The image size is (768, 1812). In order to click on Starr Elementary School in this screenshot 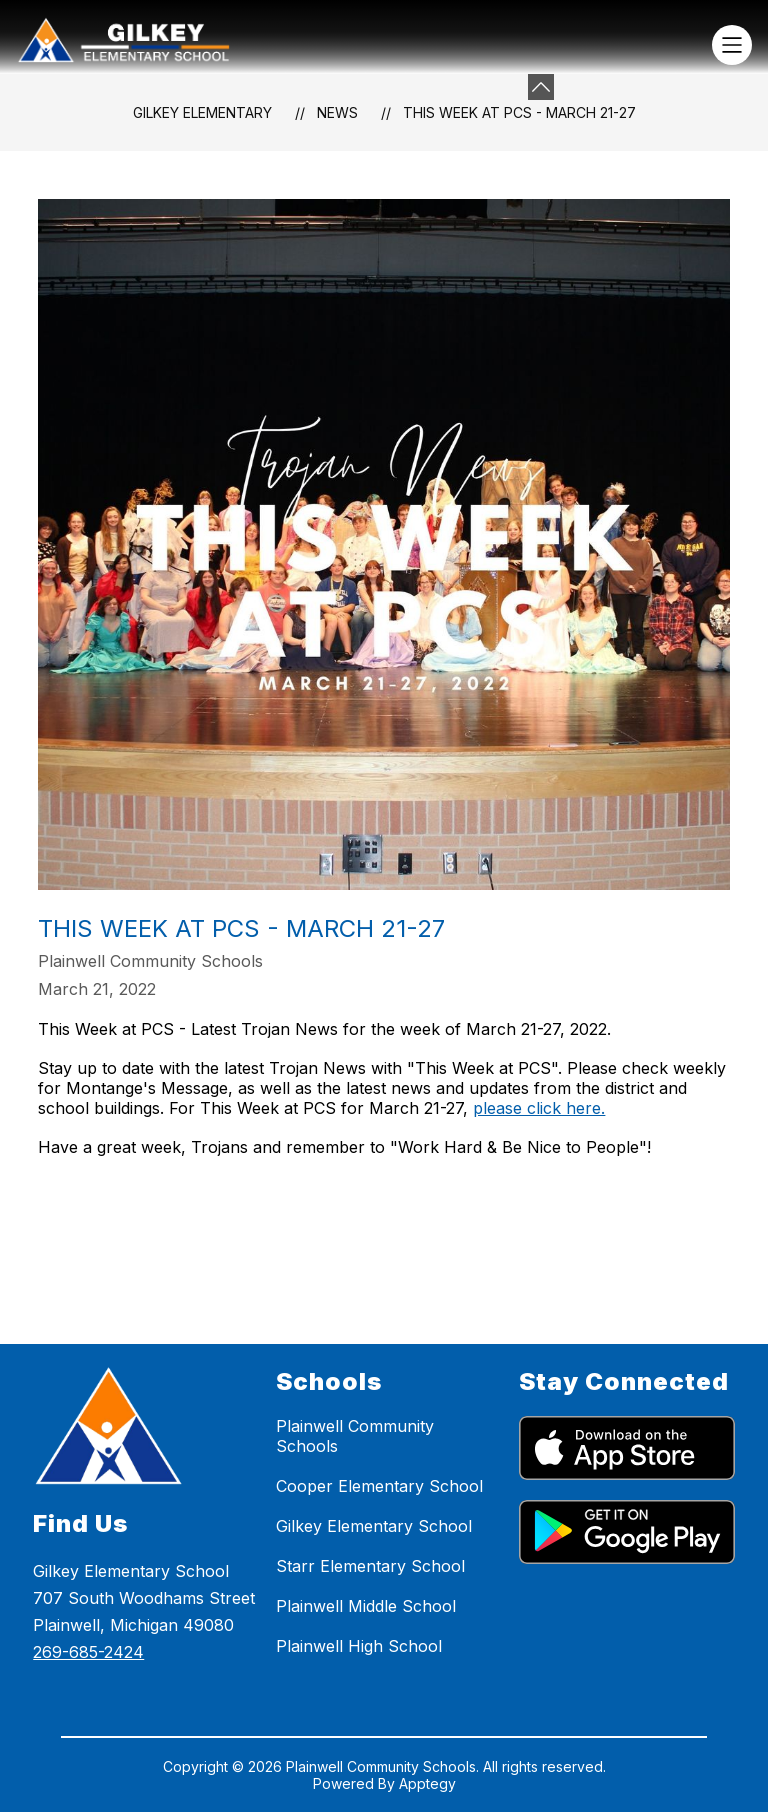, I will do `click(370, 1566)`.